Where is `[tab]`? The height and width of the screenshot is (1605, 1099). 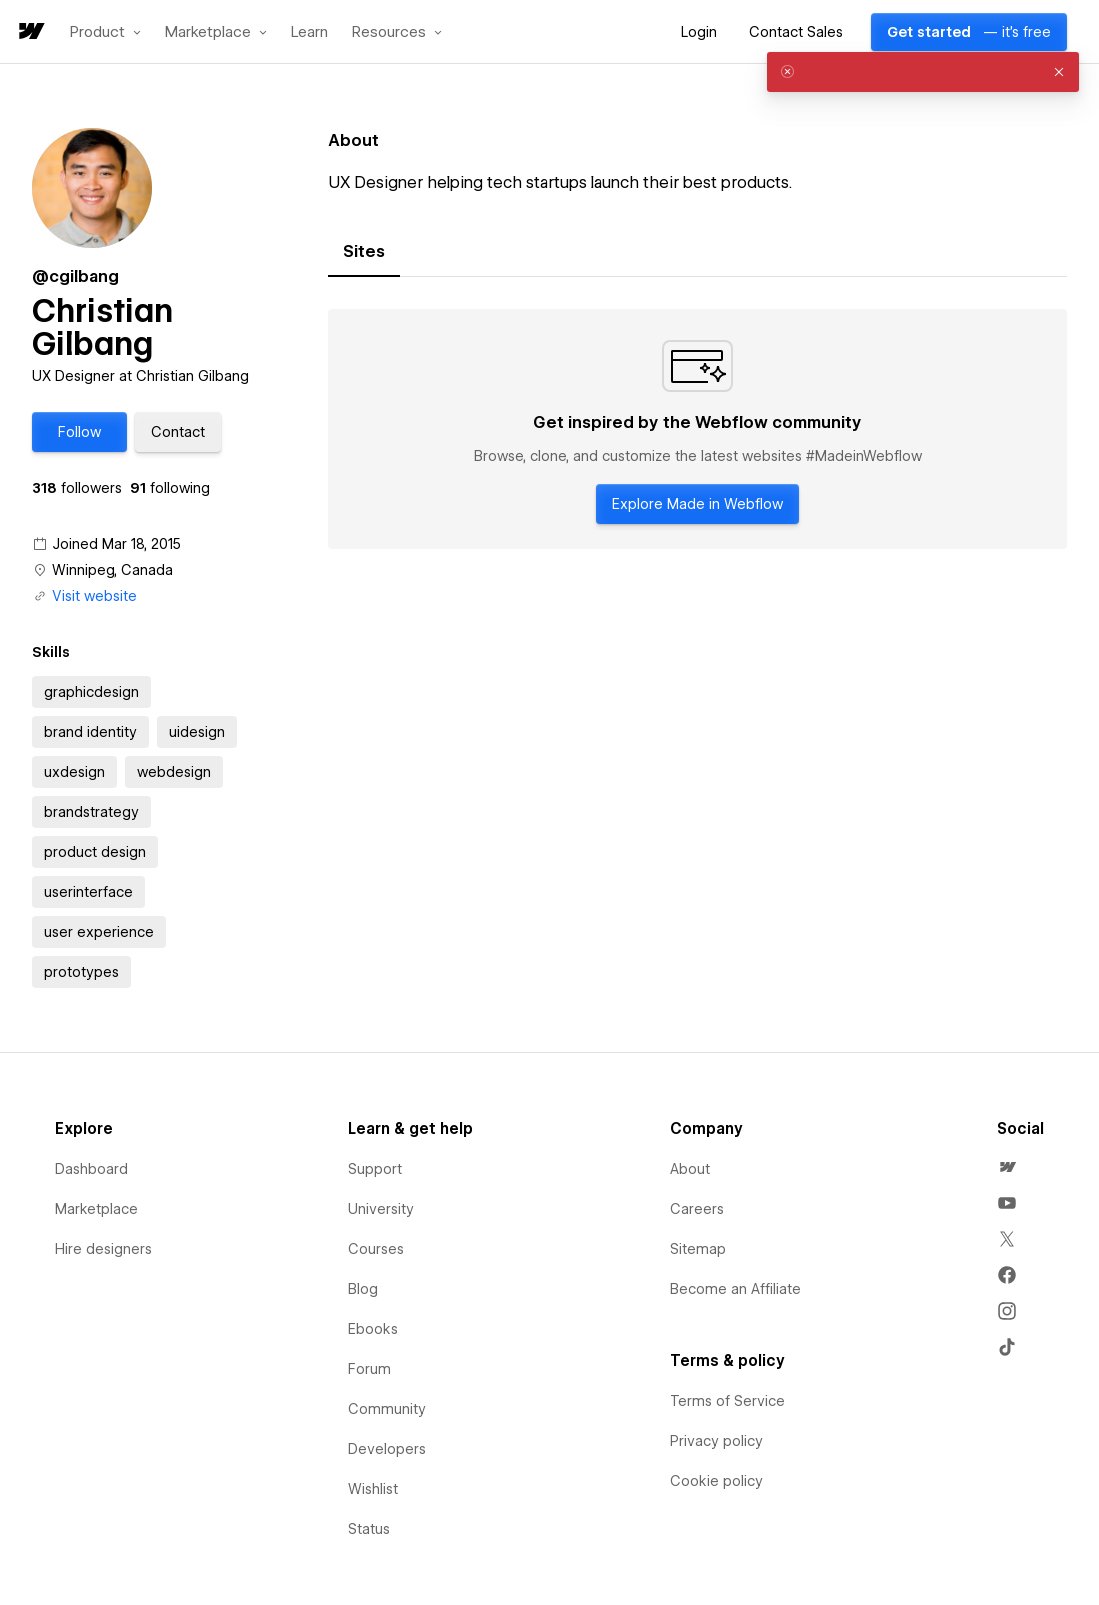
[tab] is located at coordinates (364, 252).